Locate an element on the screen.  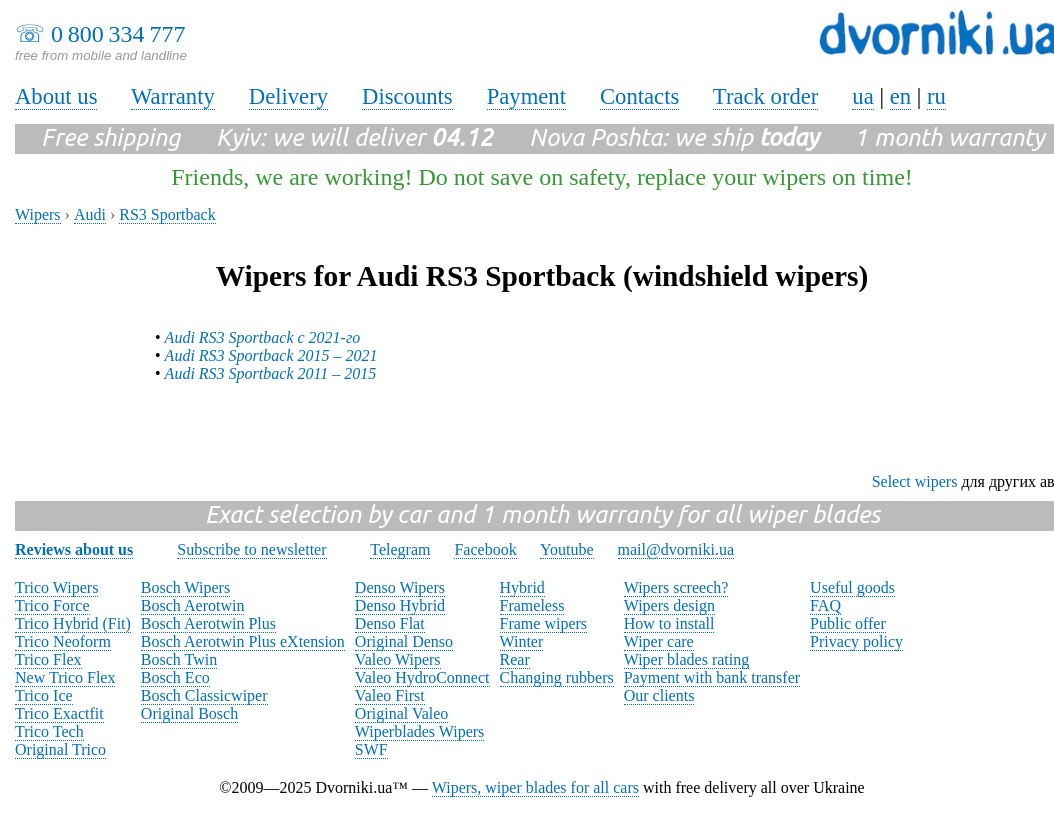
Valeo HydroConnect is located at coordinates (422, 677).